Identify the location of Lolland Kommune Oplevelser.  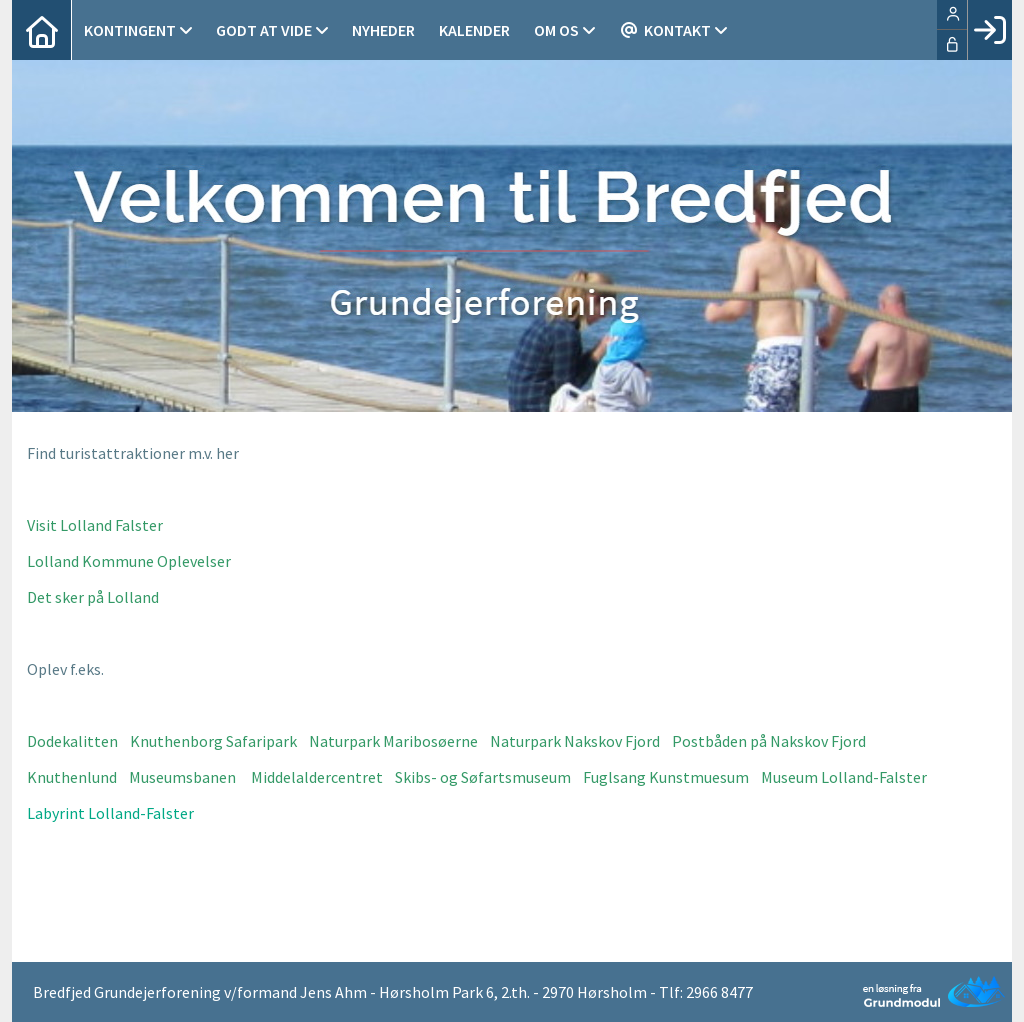
(129, 561).